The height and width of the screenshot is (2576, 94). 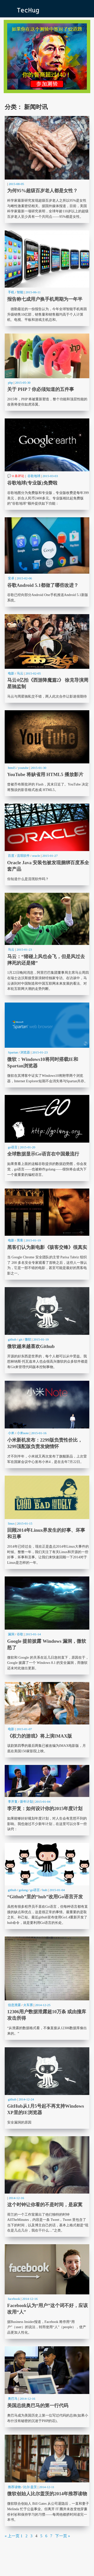 What do you see at coordinates (14, 2487) in the screenshot?
I see `推荐读物` at bounding box center [14, 2487].